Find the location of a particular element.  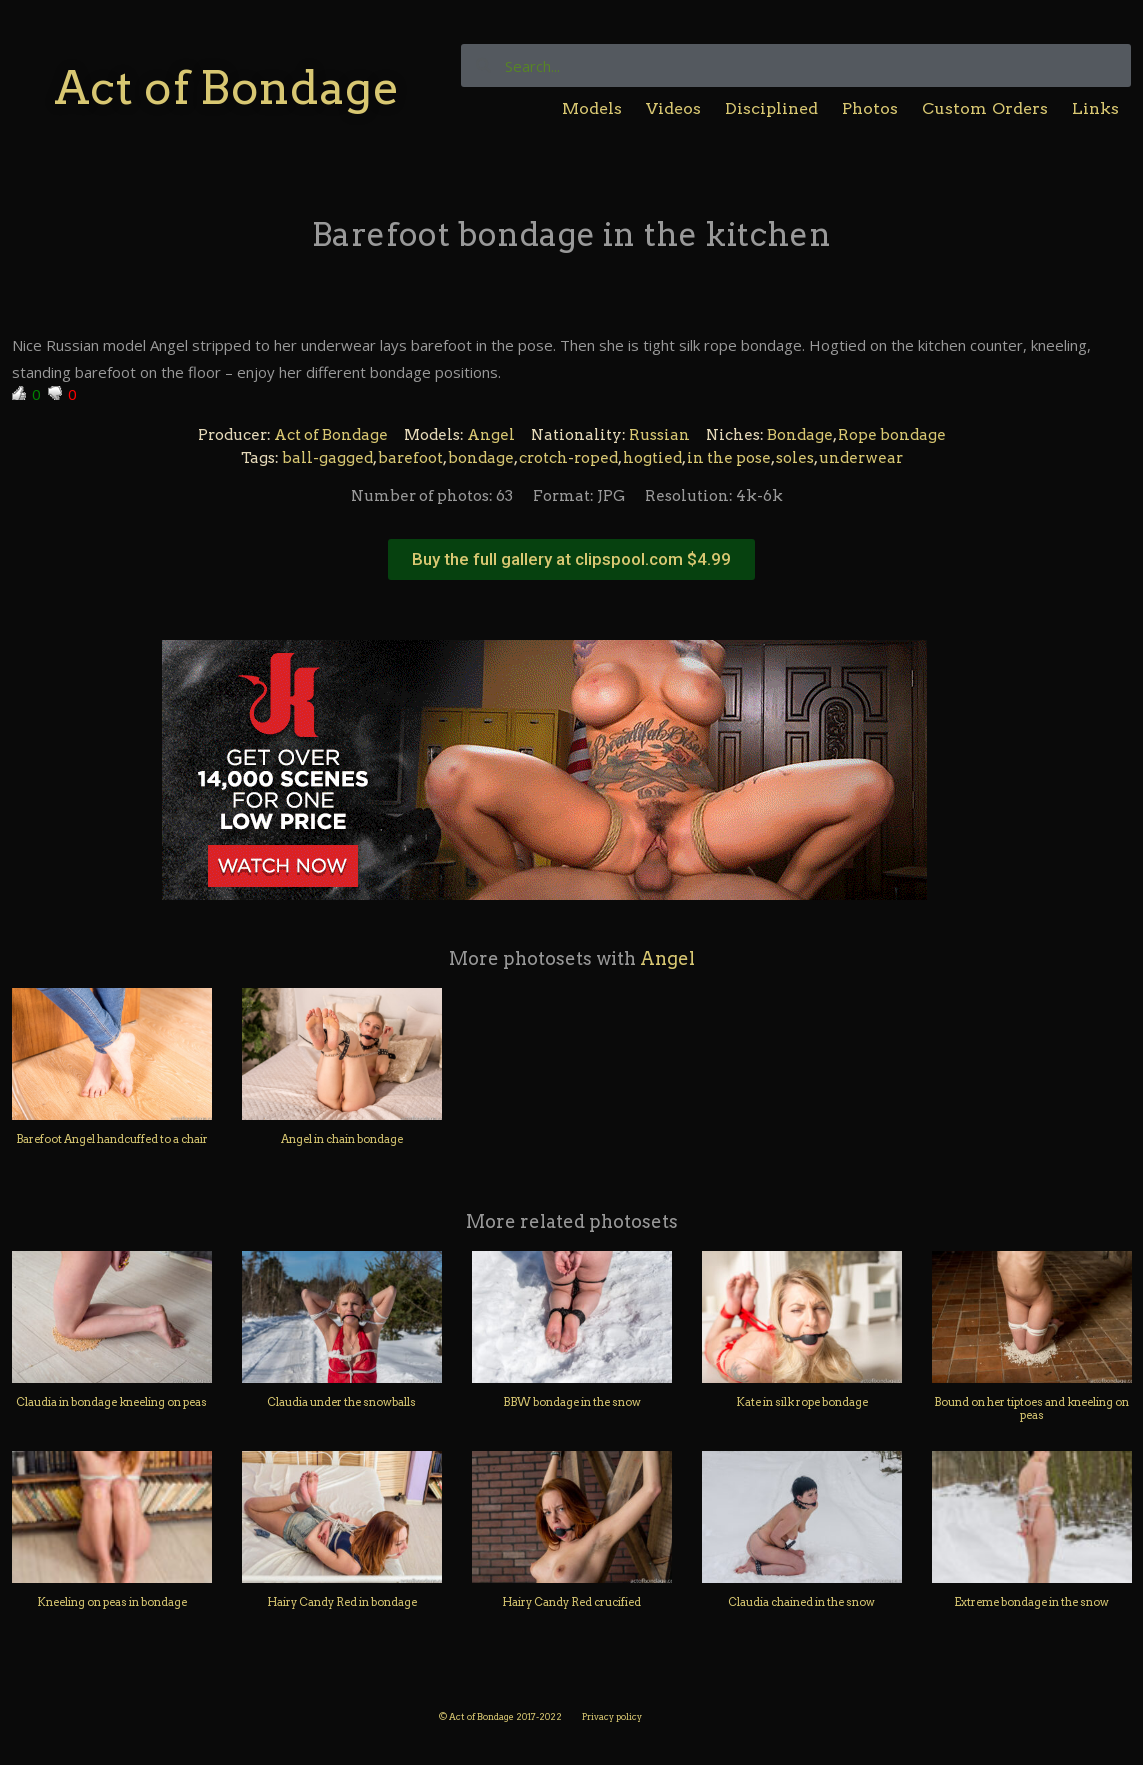

[button] is located at coordinates (571, 559).